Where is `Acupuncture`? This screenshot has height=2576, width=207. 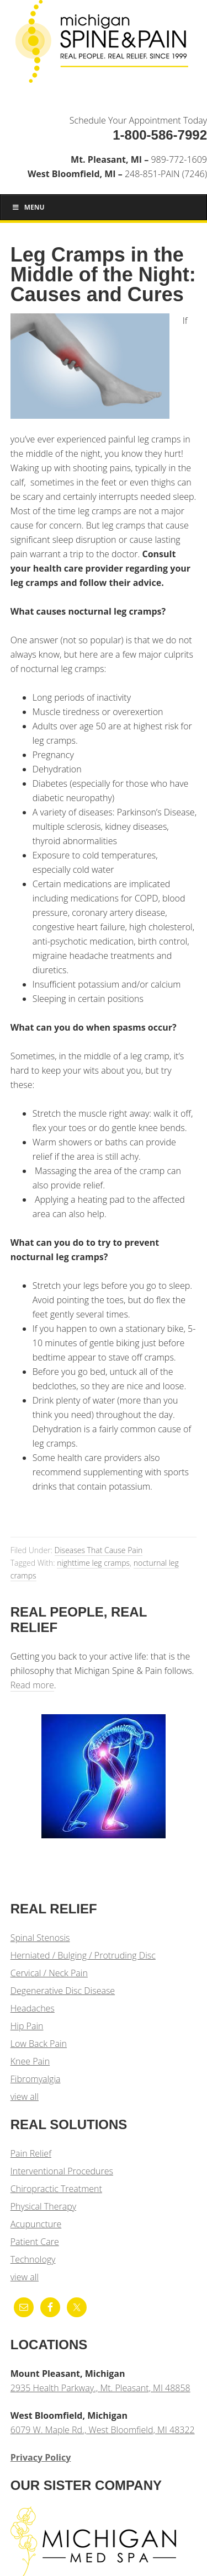 Acupuncture is located at coordinates (35, 2224).